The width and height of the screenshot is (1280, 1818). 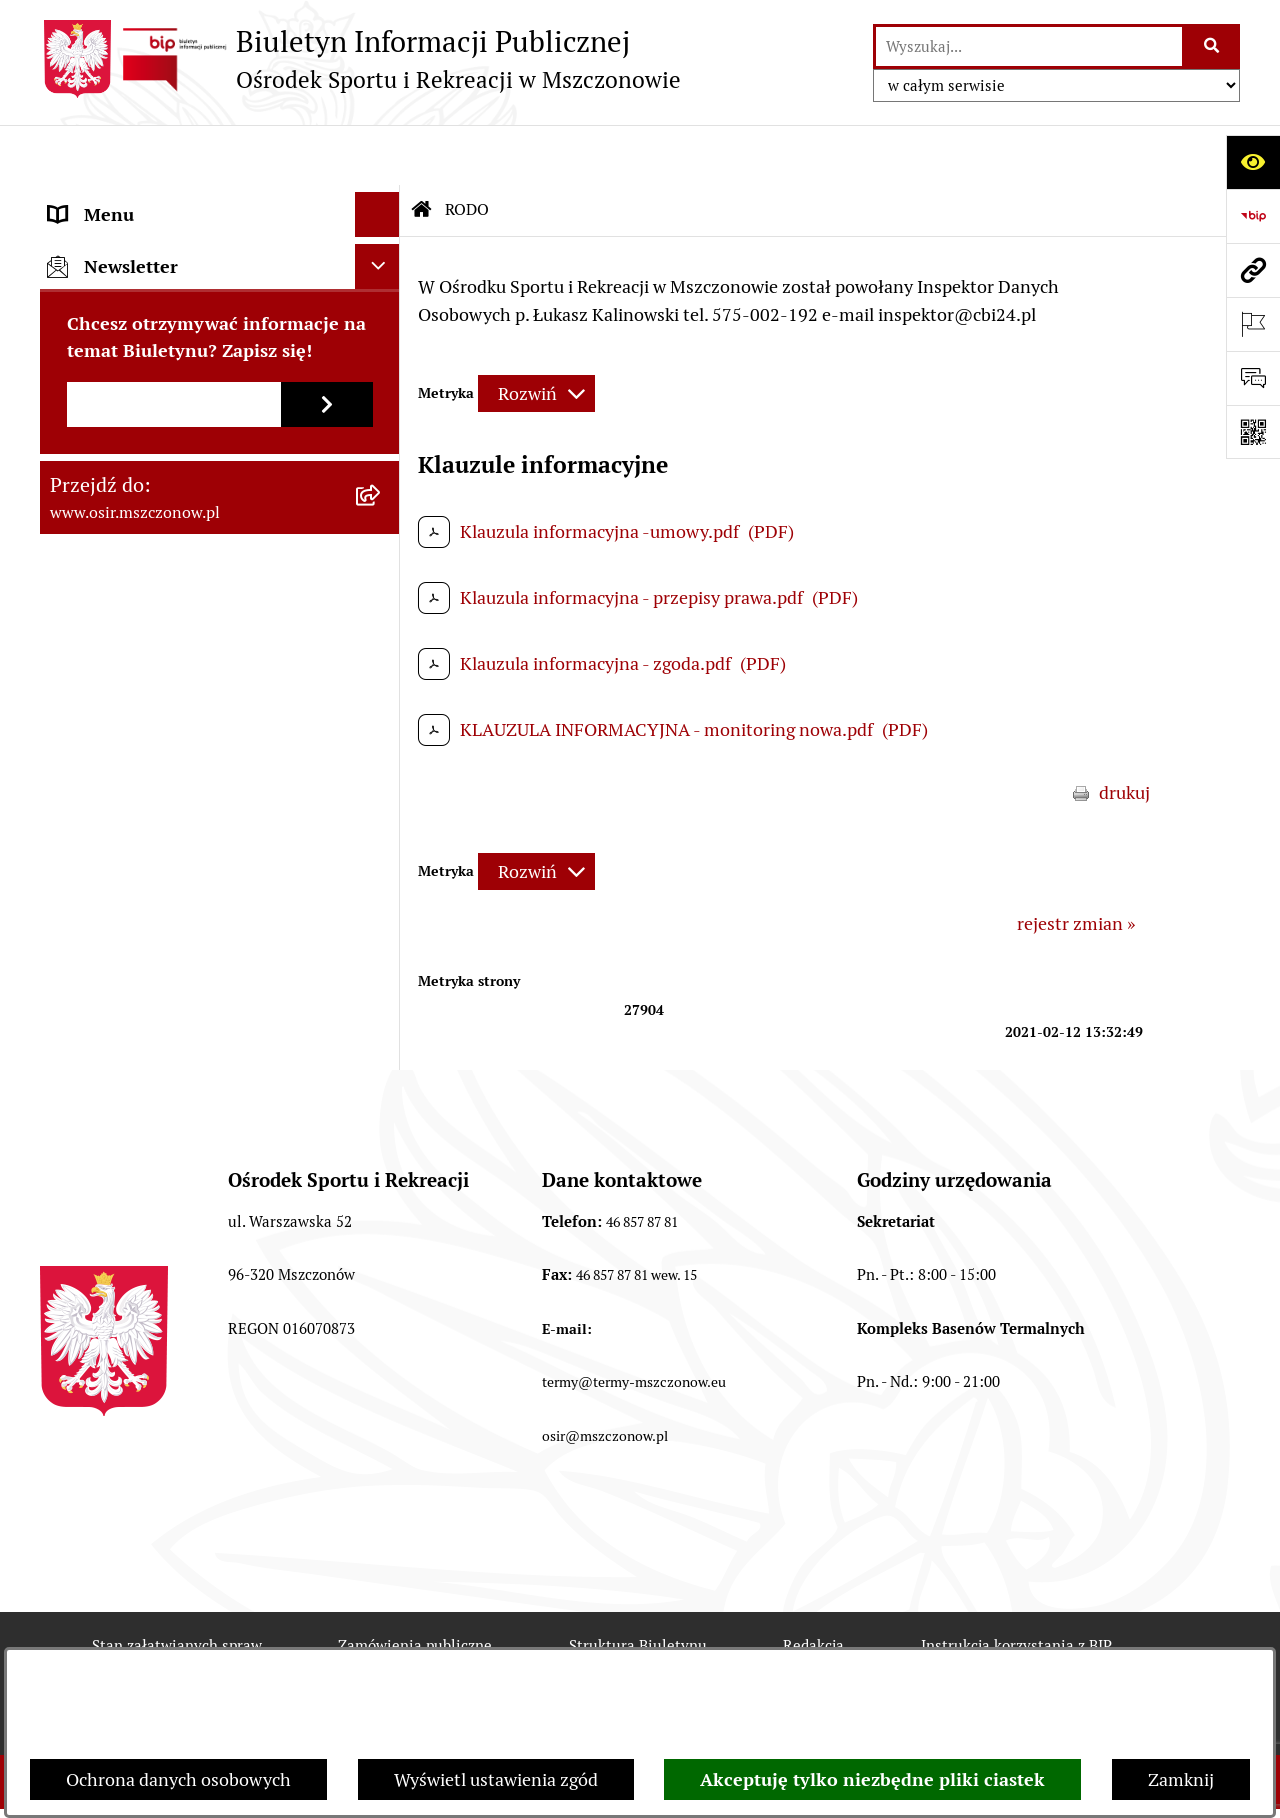 What do you see at coordinates (1124, 733) in the screenshot?
I see `drukuj` at bounding box center [1124, 733].